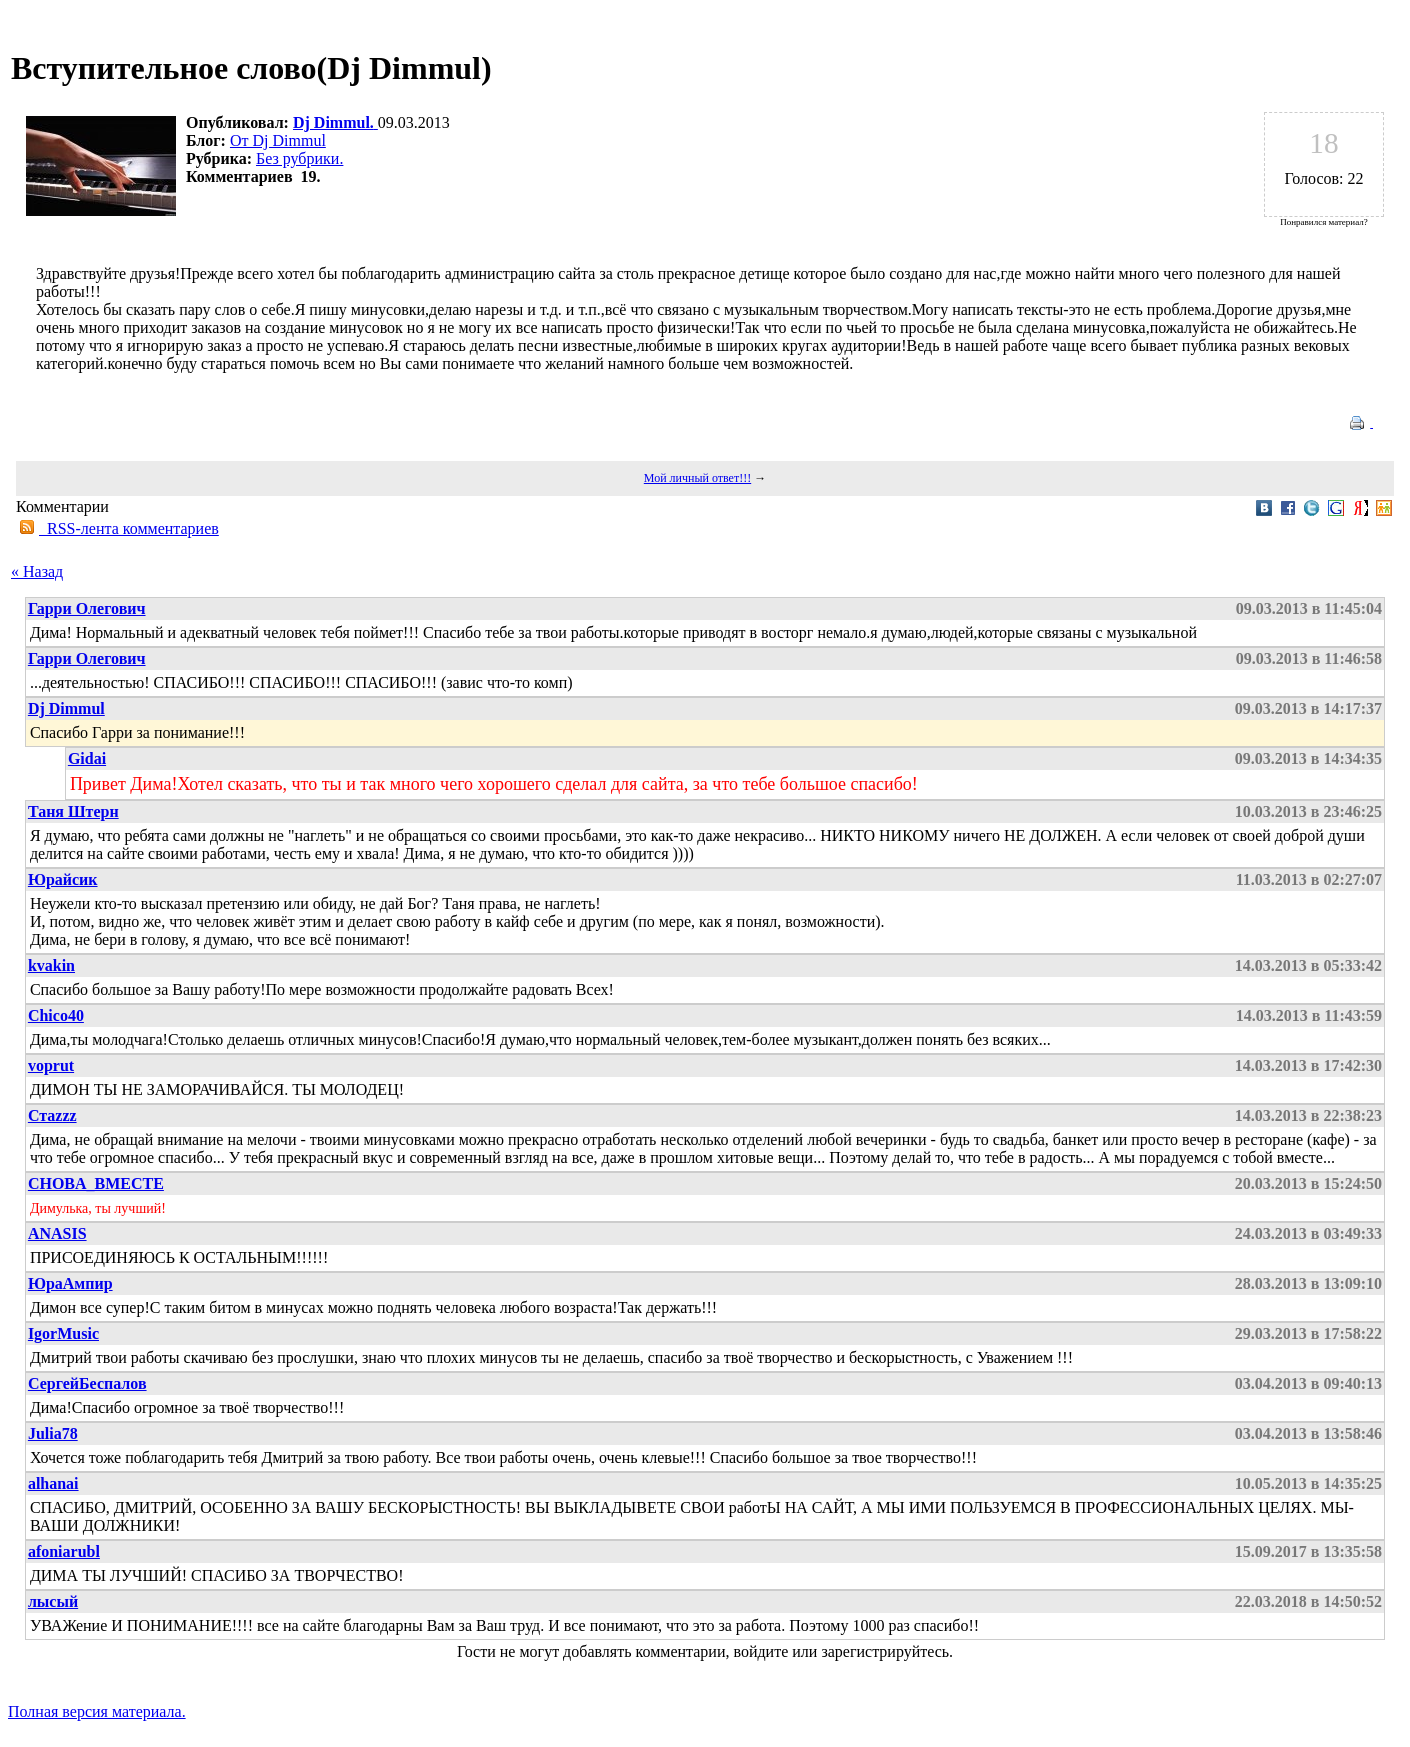 This screenshot has height=1747, width=1410. Describe the element at coordinates (96, 1183) in the screenshot. I see `CHOBA_BMECTE` at that location.